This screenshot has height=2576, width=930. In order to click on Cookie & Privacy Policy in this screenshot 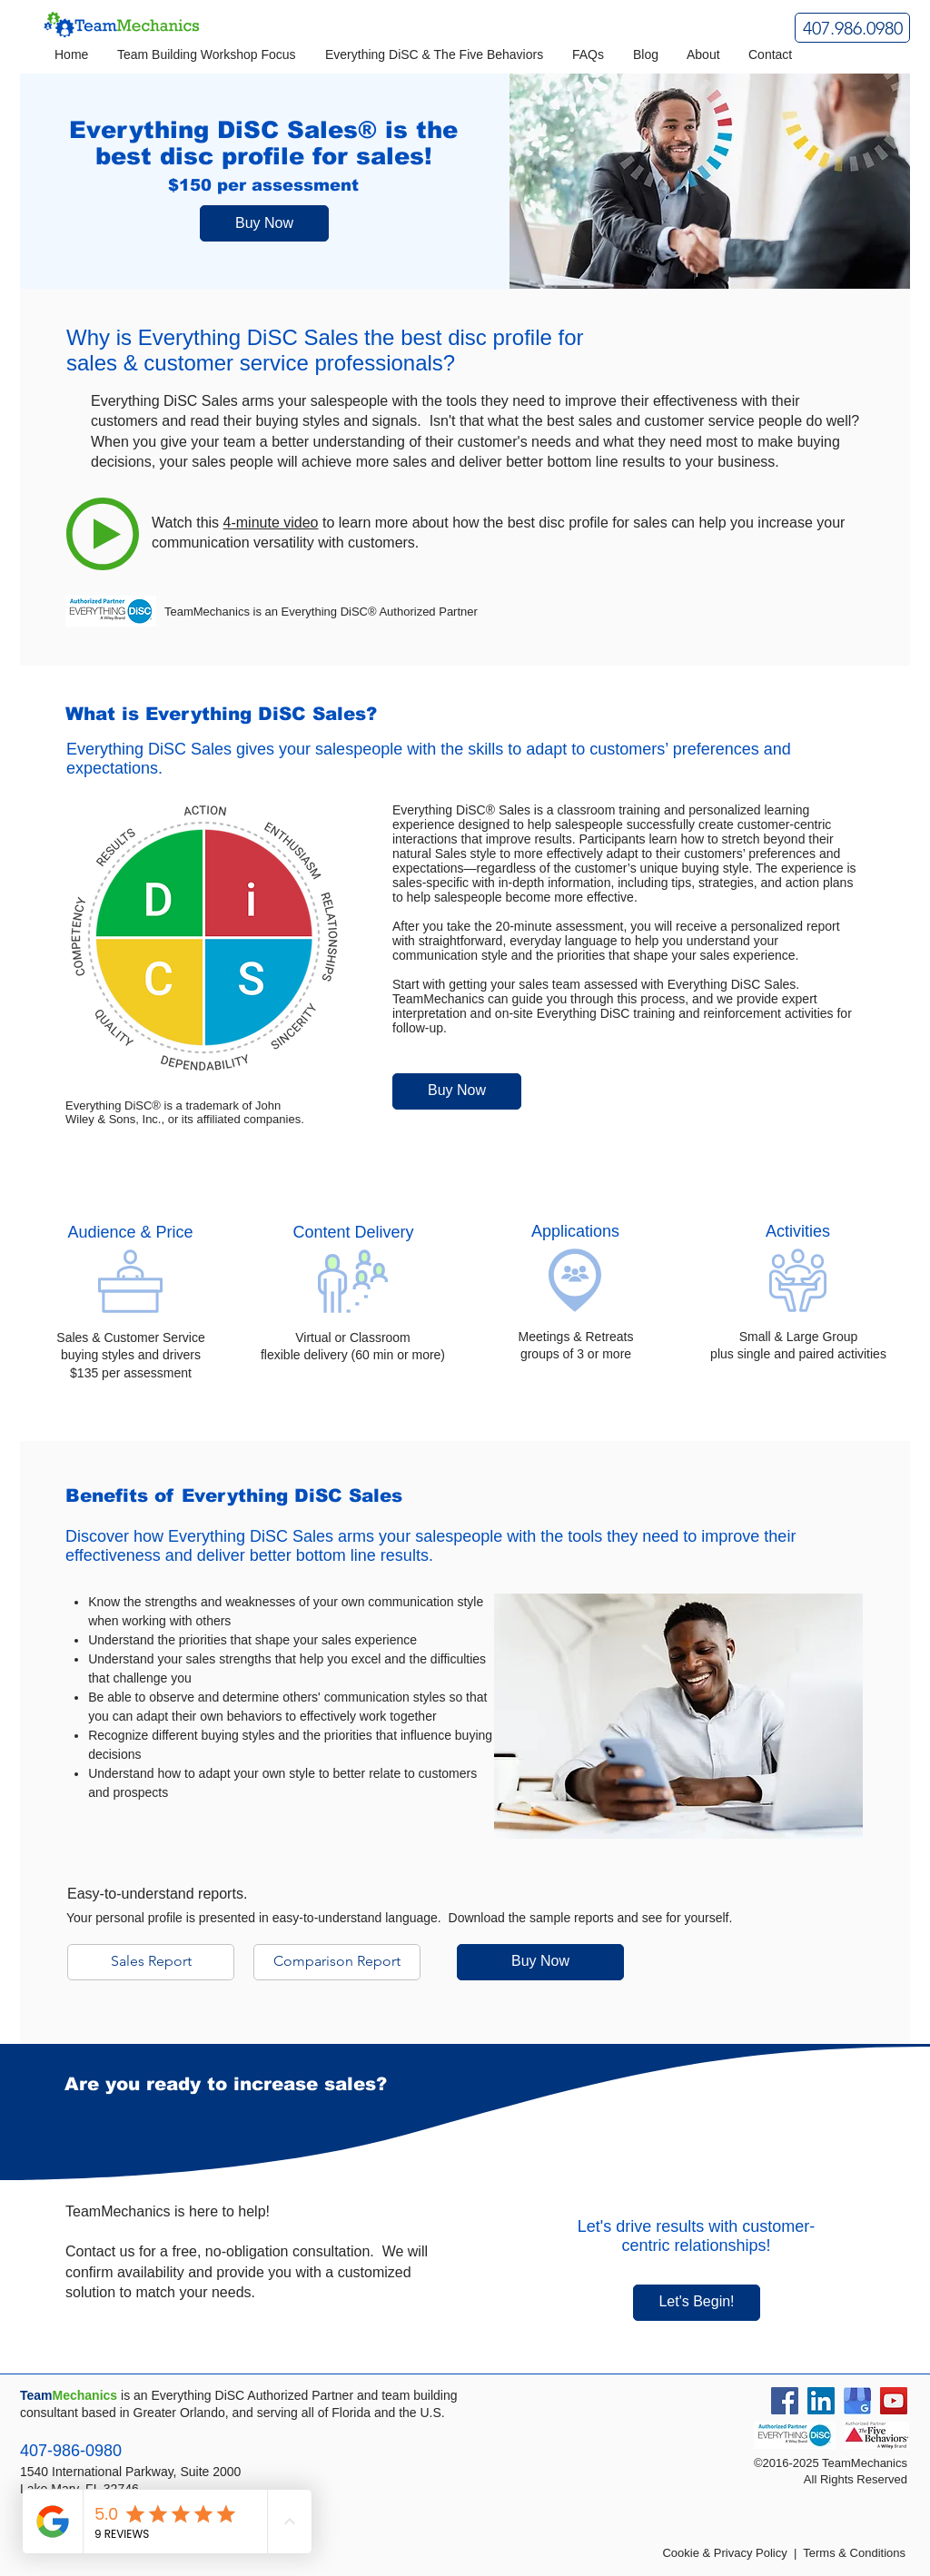, I will do `click(724, 2553)`.